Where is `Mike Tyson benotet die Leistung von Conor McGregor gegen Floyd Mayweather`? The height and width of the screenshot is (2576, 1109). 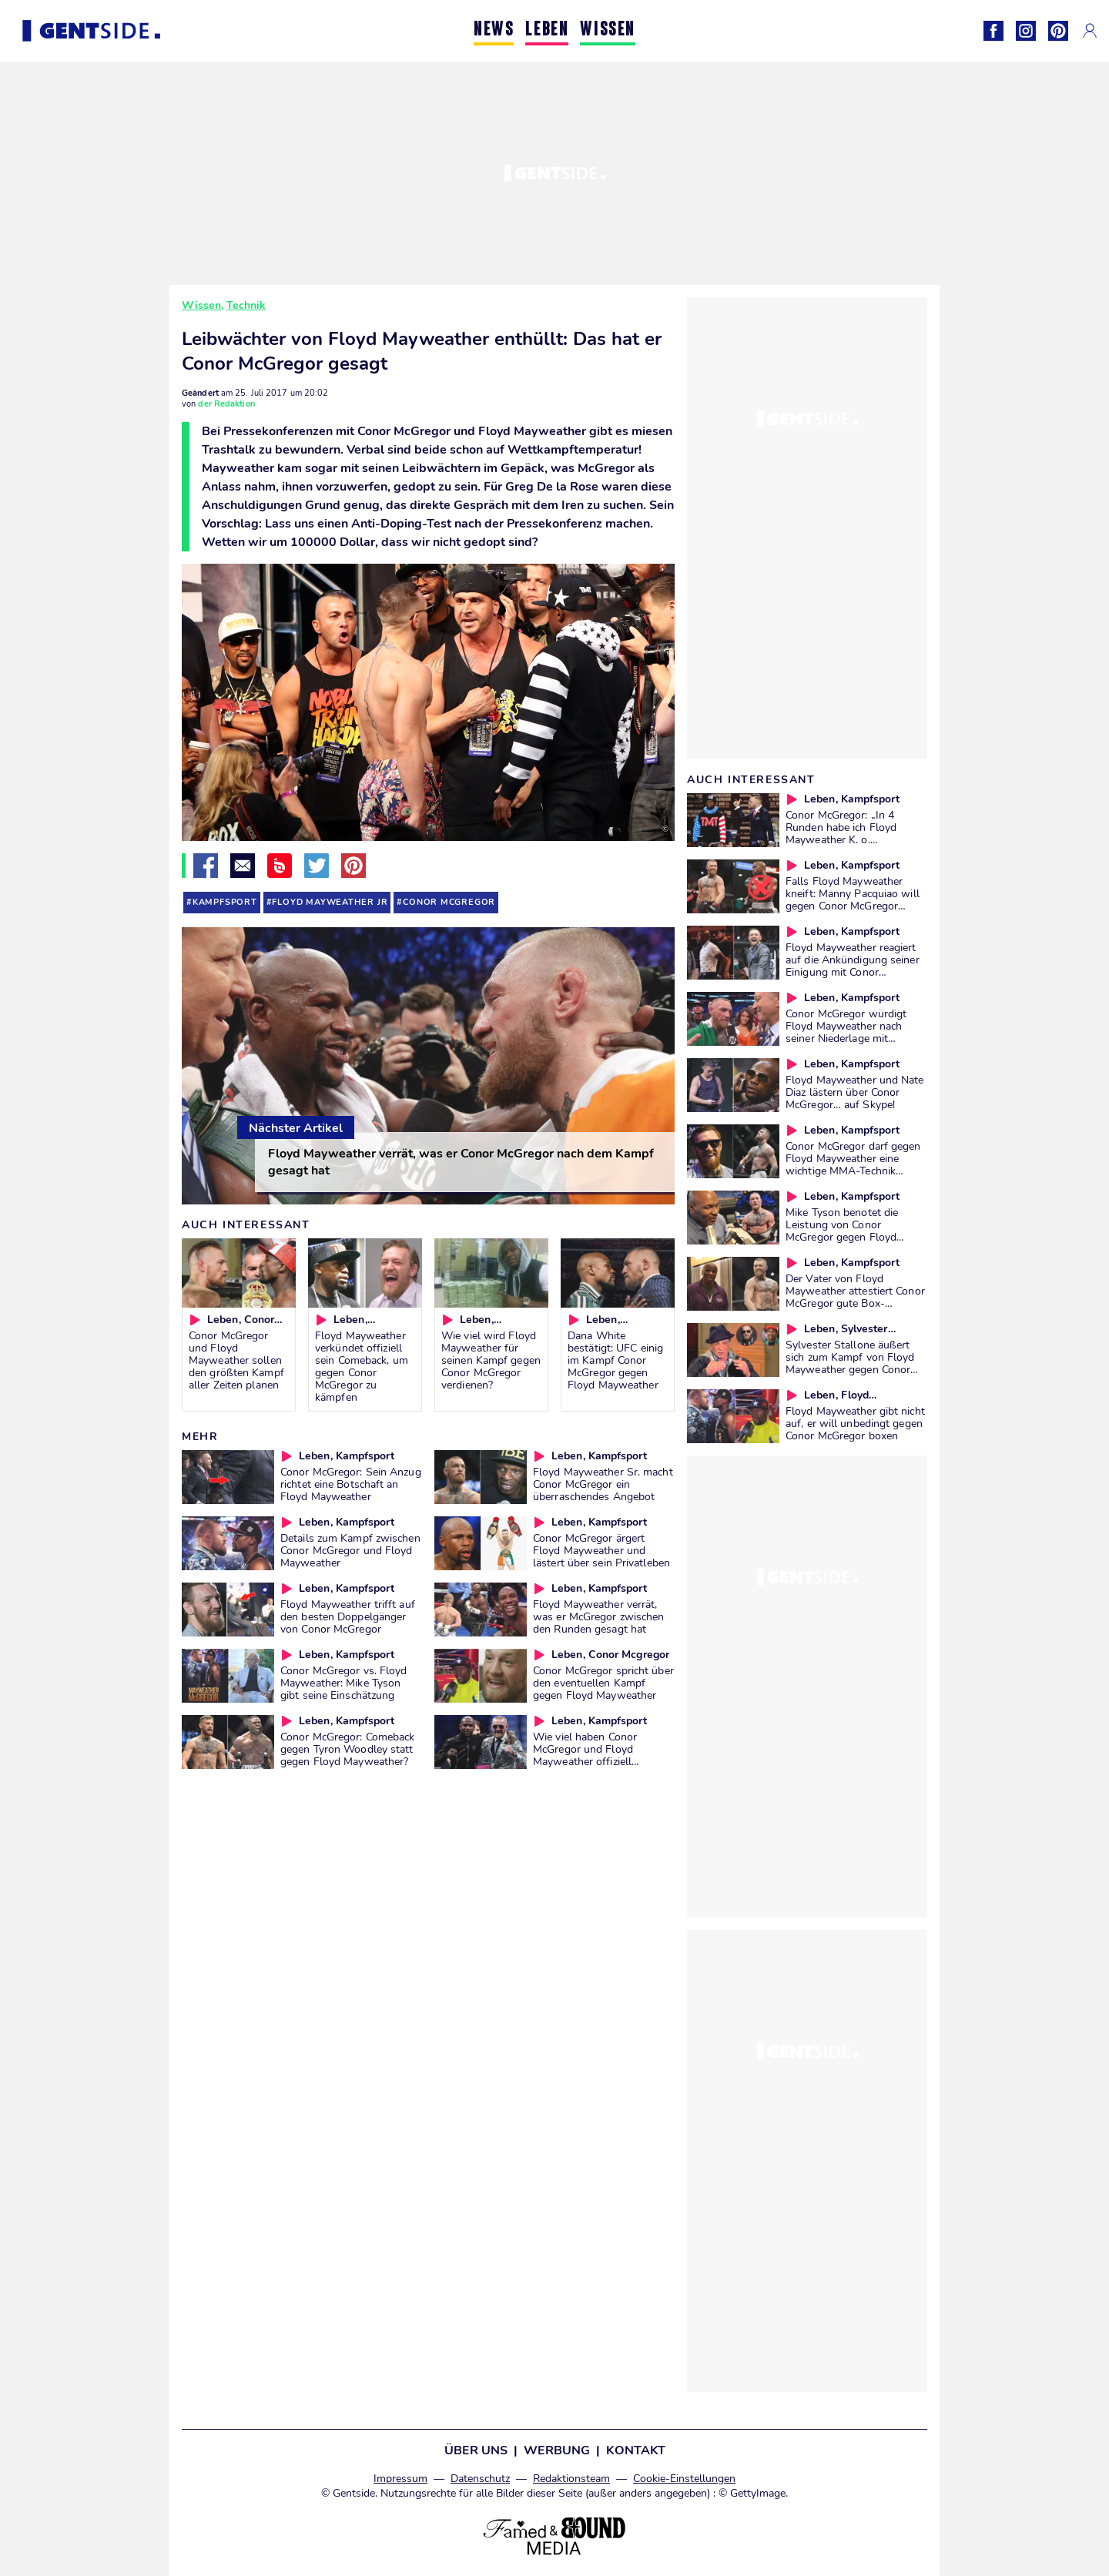
Mike Tyson benotet die Leistung von Conor McGregor gegen Floyd Mayweather is located at coordinates (842, 1230).